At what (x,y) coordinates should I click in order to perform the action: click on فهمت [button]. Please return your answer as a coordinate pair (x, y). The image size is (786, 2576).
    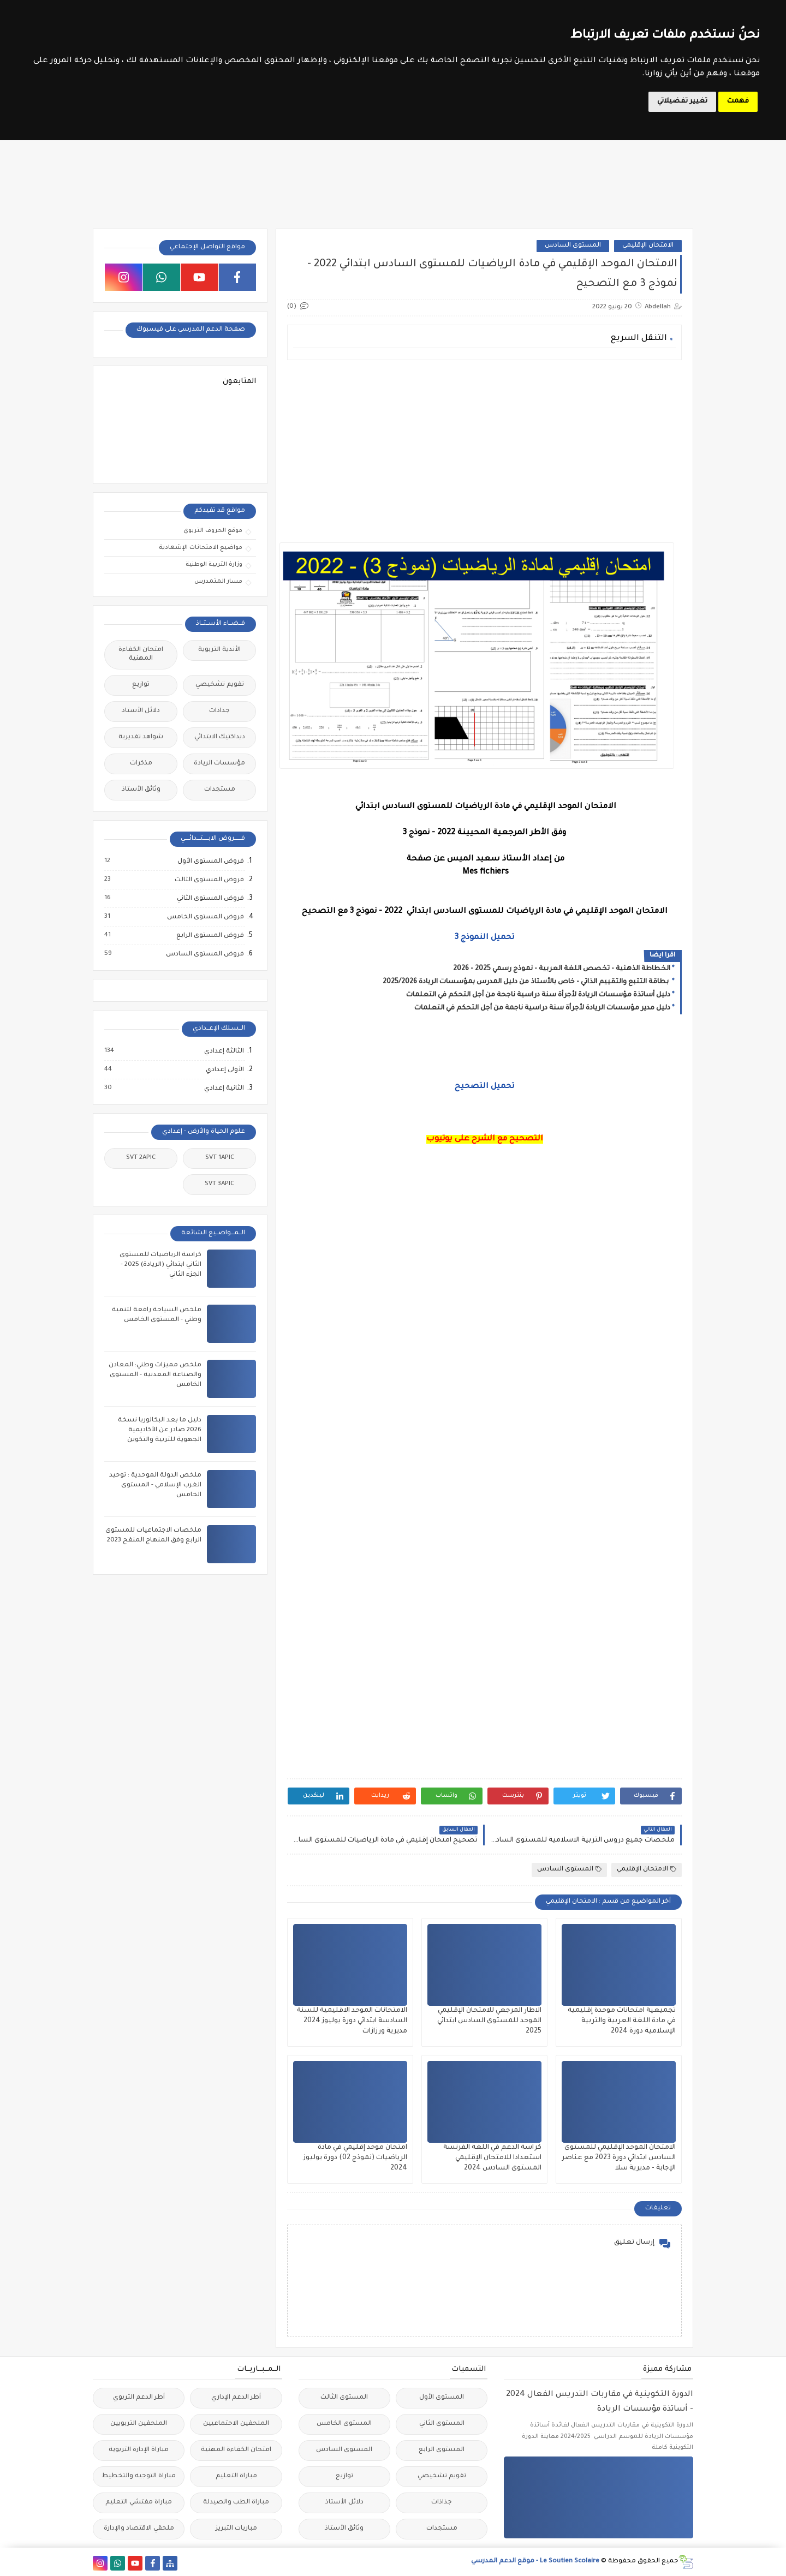
    Looking at the image, I should click on (738, 101).